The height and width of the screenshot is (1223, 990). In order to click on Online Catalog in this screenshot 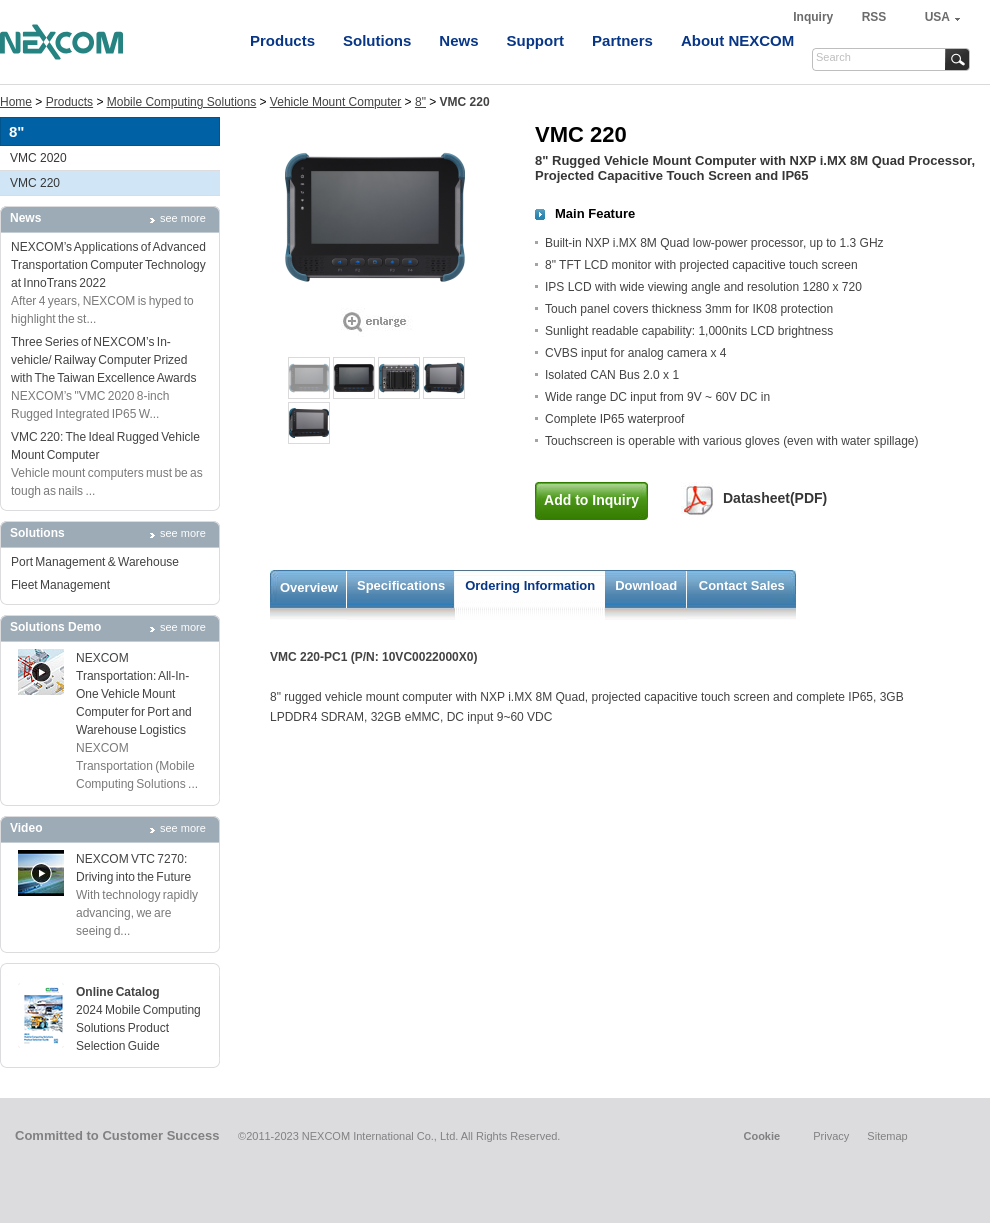, I will do `click(118, 992)`.